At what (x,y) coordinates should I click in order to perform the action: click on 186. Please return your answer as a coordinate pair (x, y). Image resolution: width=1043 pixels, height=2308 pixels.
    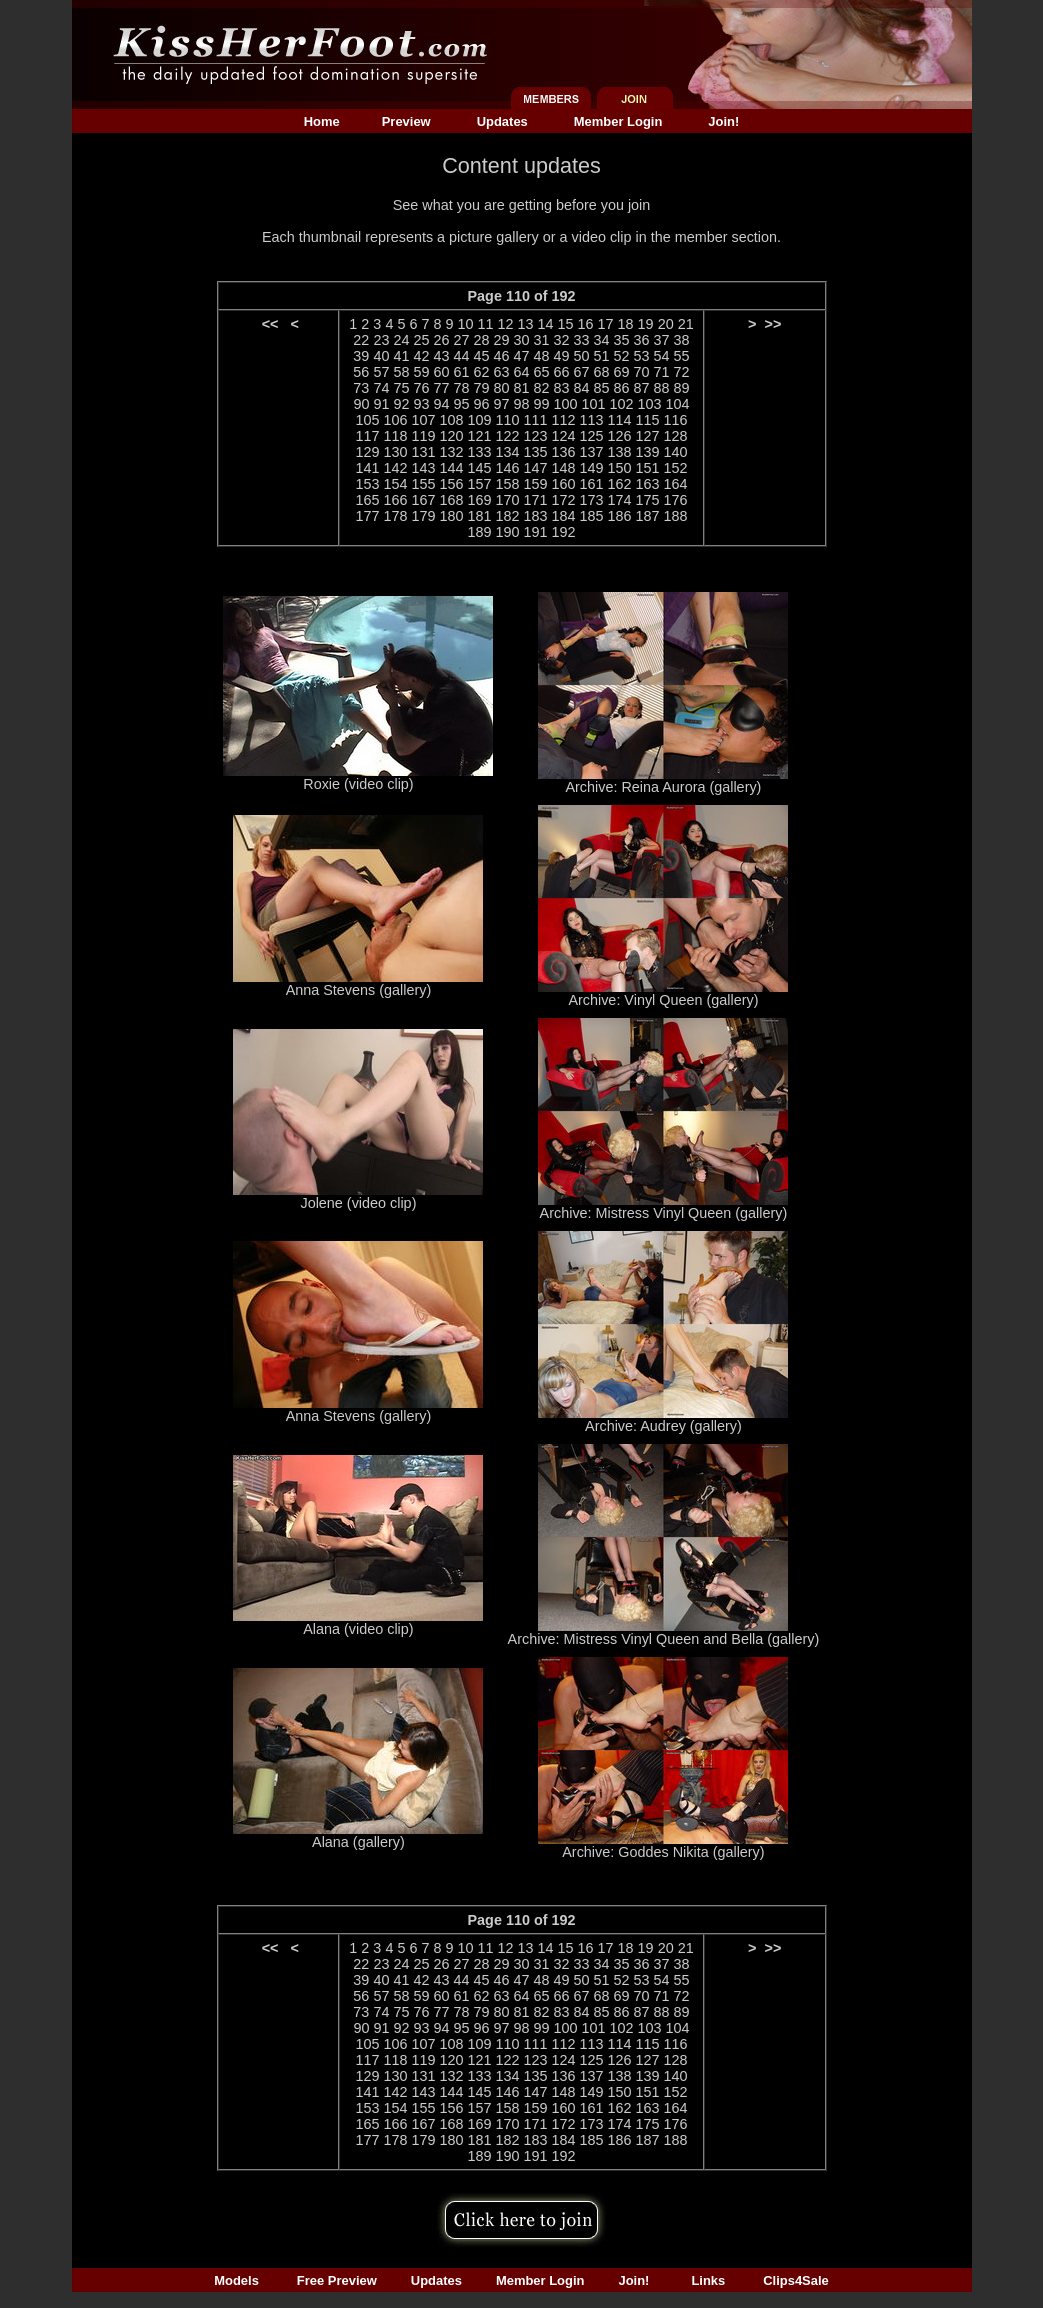
    Looking at the image, I should click on (620, 516).